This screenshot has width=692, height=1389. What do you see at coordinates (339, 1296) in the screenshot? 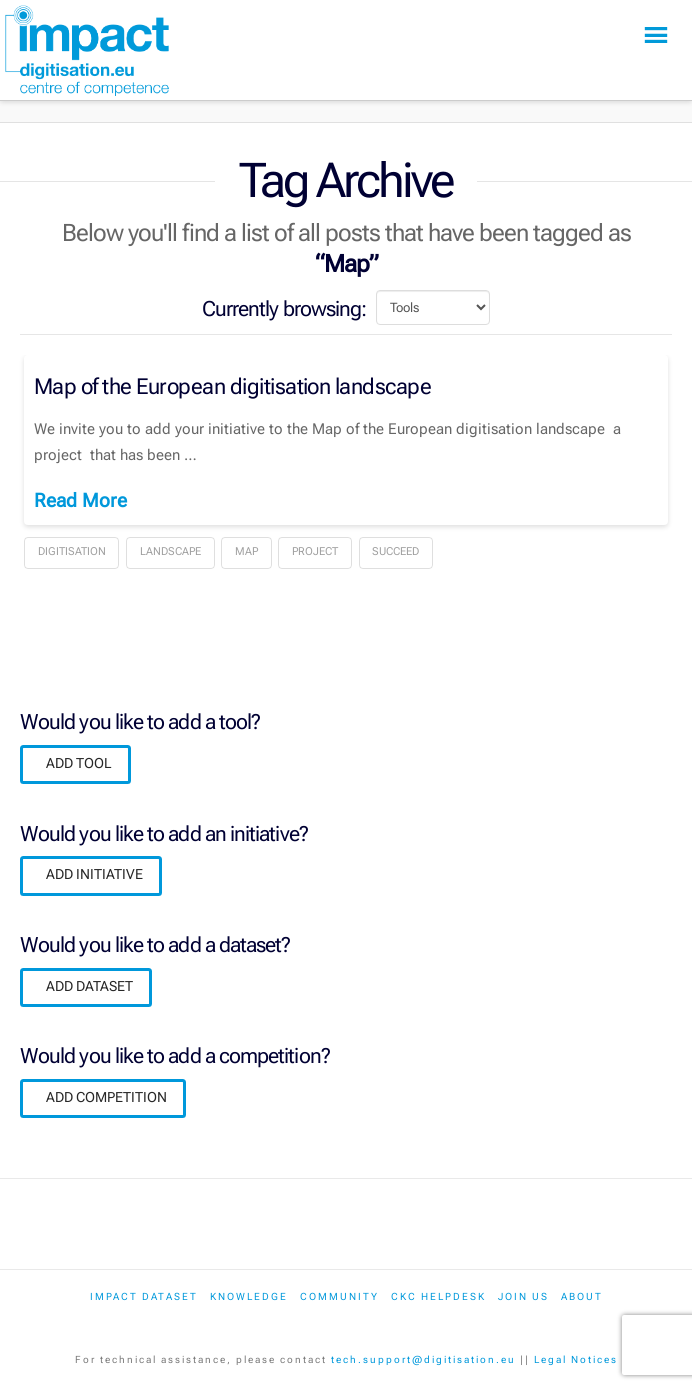
I see `Community` at bounding box center [339, 1296].